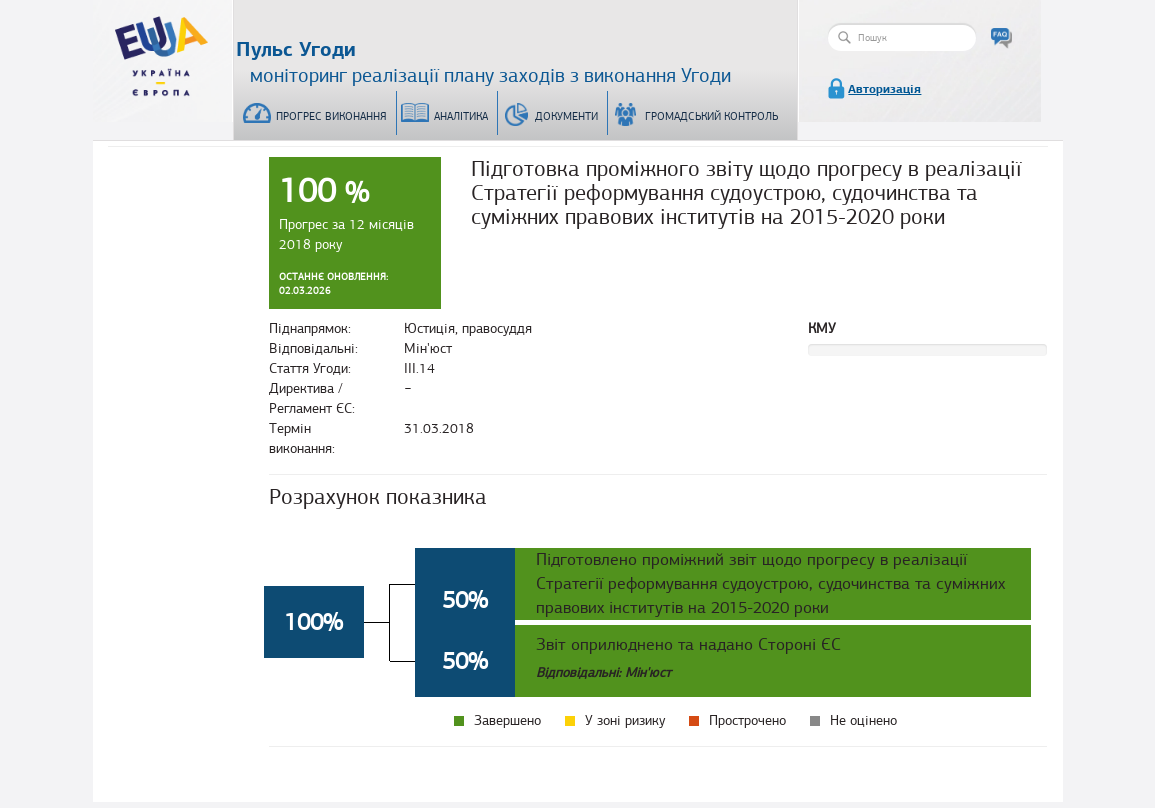 The height and width of the screenshot is (808, 1155). I want to click on Документи, so click(566, 116).